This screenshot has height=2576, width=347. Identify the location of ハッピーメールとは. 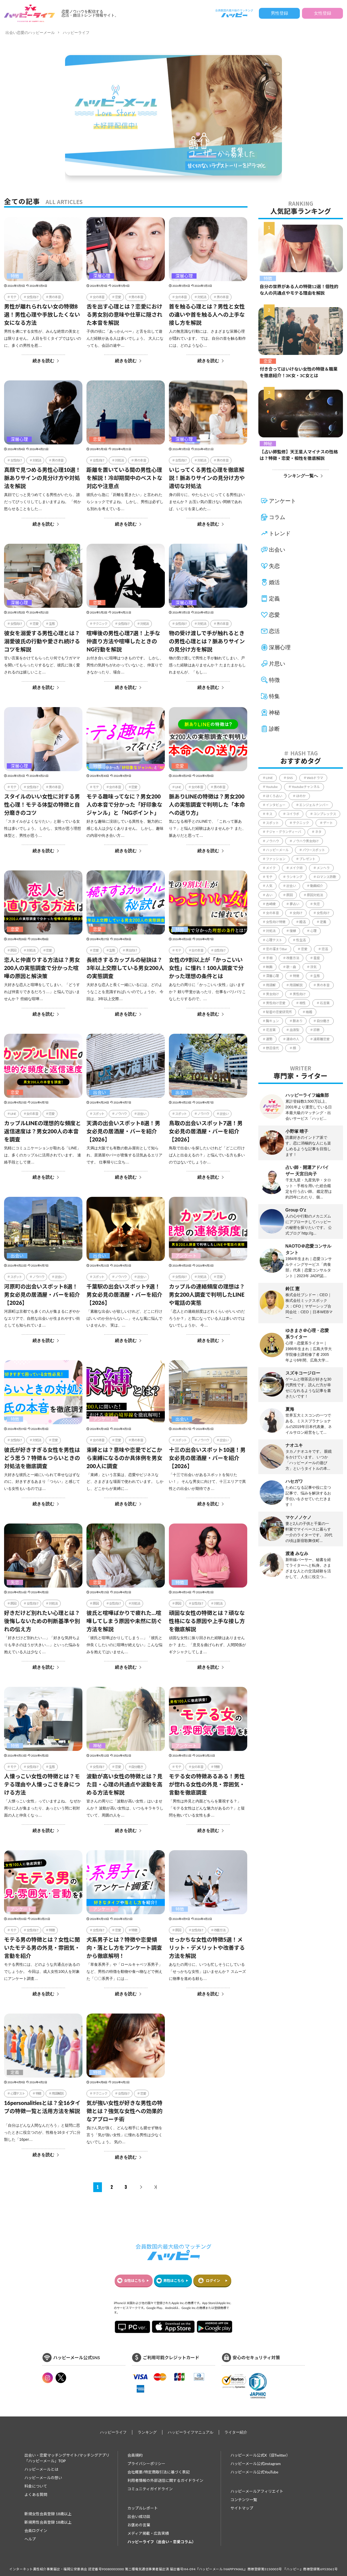
(41, 2469).